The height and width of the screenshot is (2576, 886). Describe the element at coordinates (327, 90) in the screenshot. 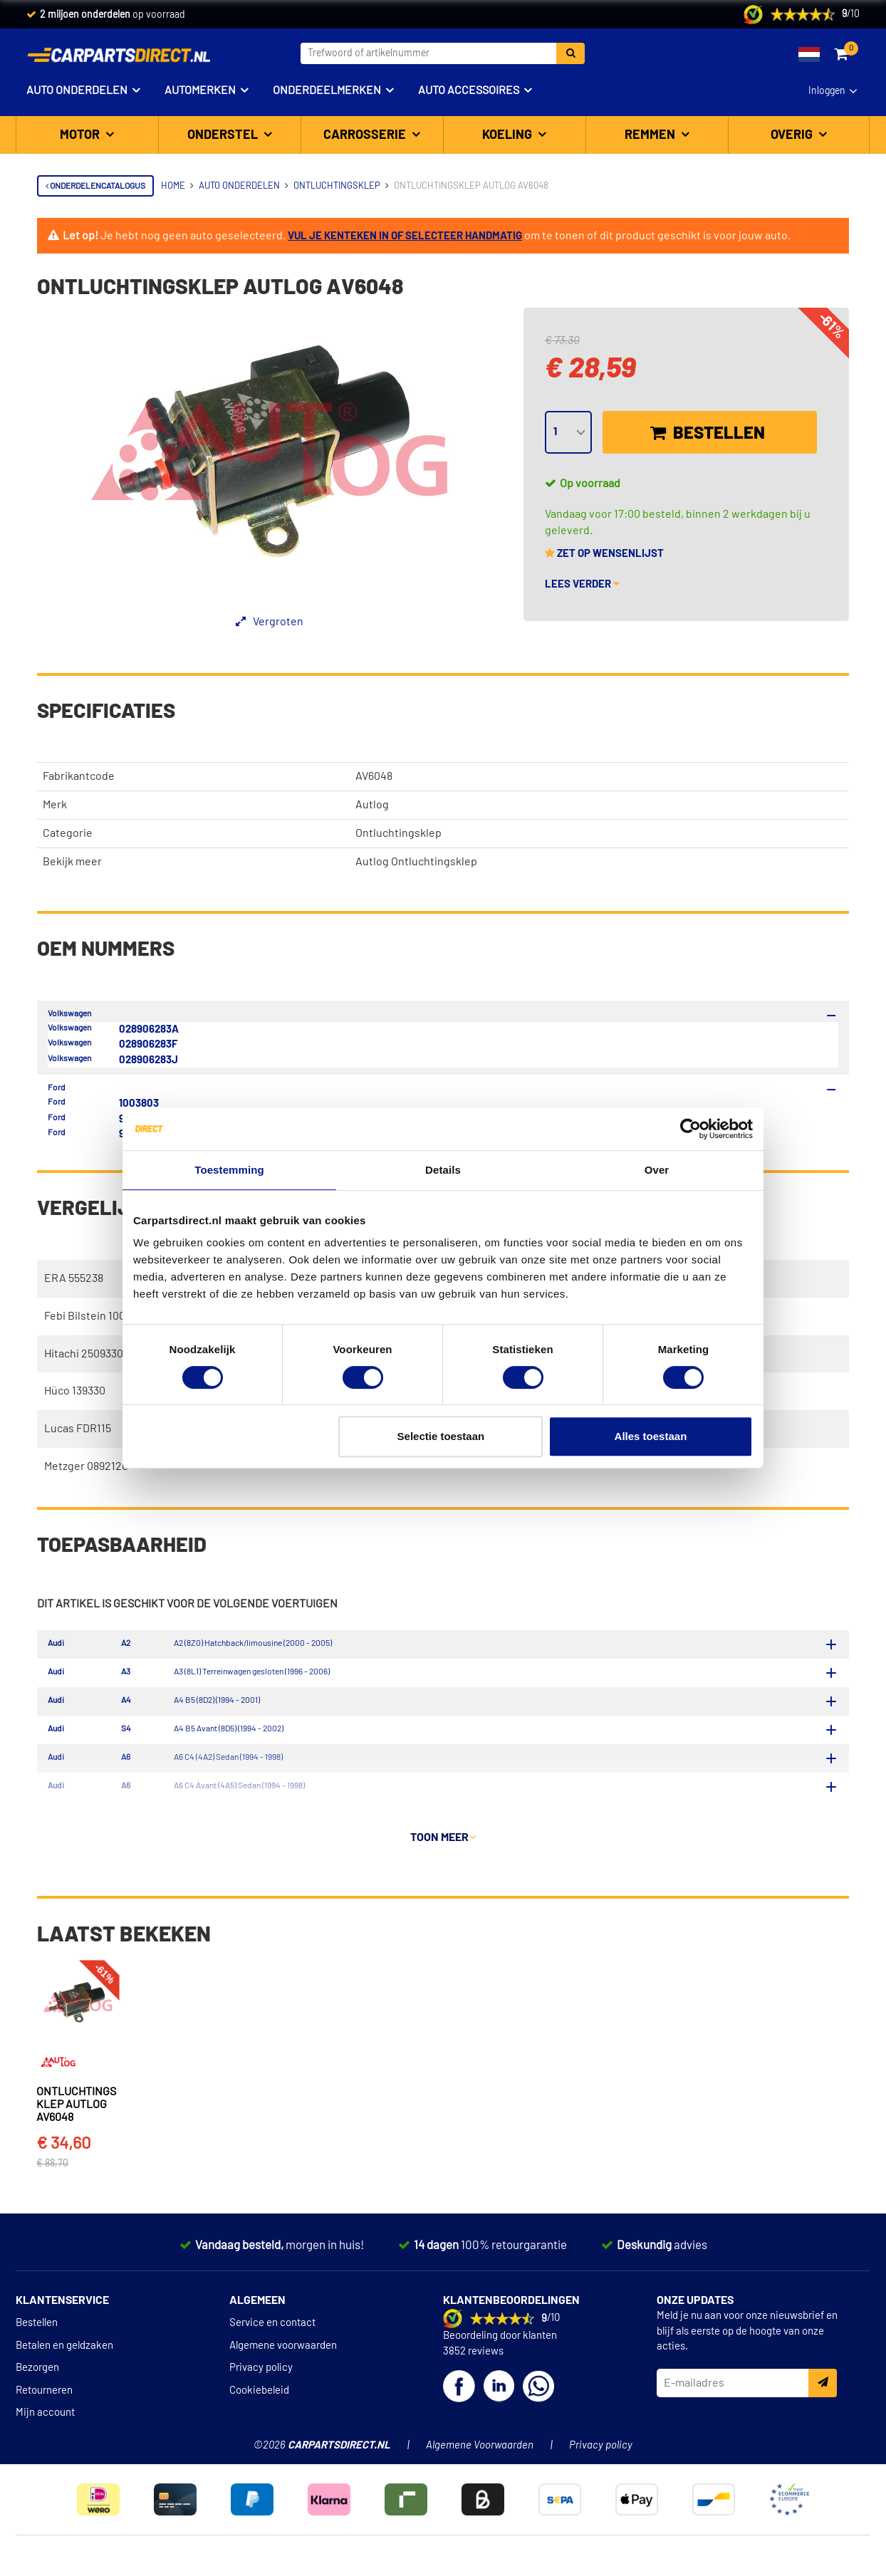

I see `Onderdeelmerken` at that location.